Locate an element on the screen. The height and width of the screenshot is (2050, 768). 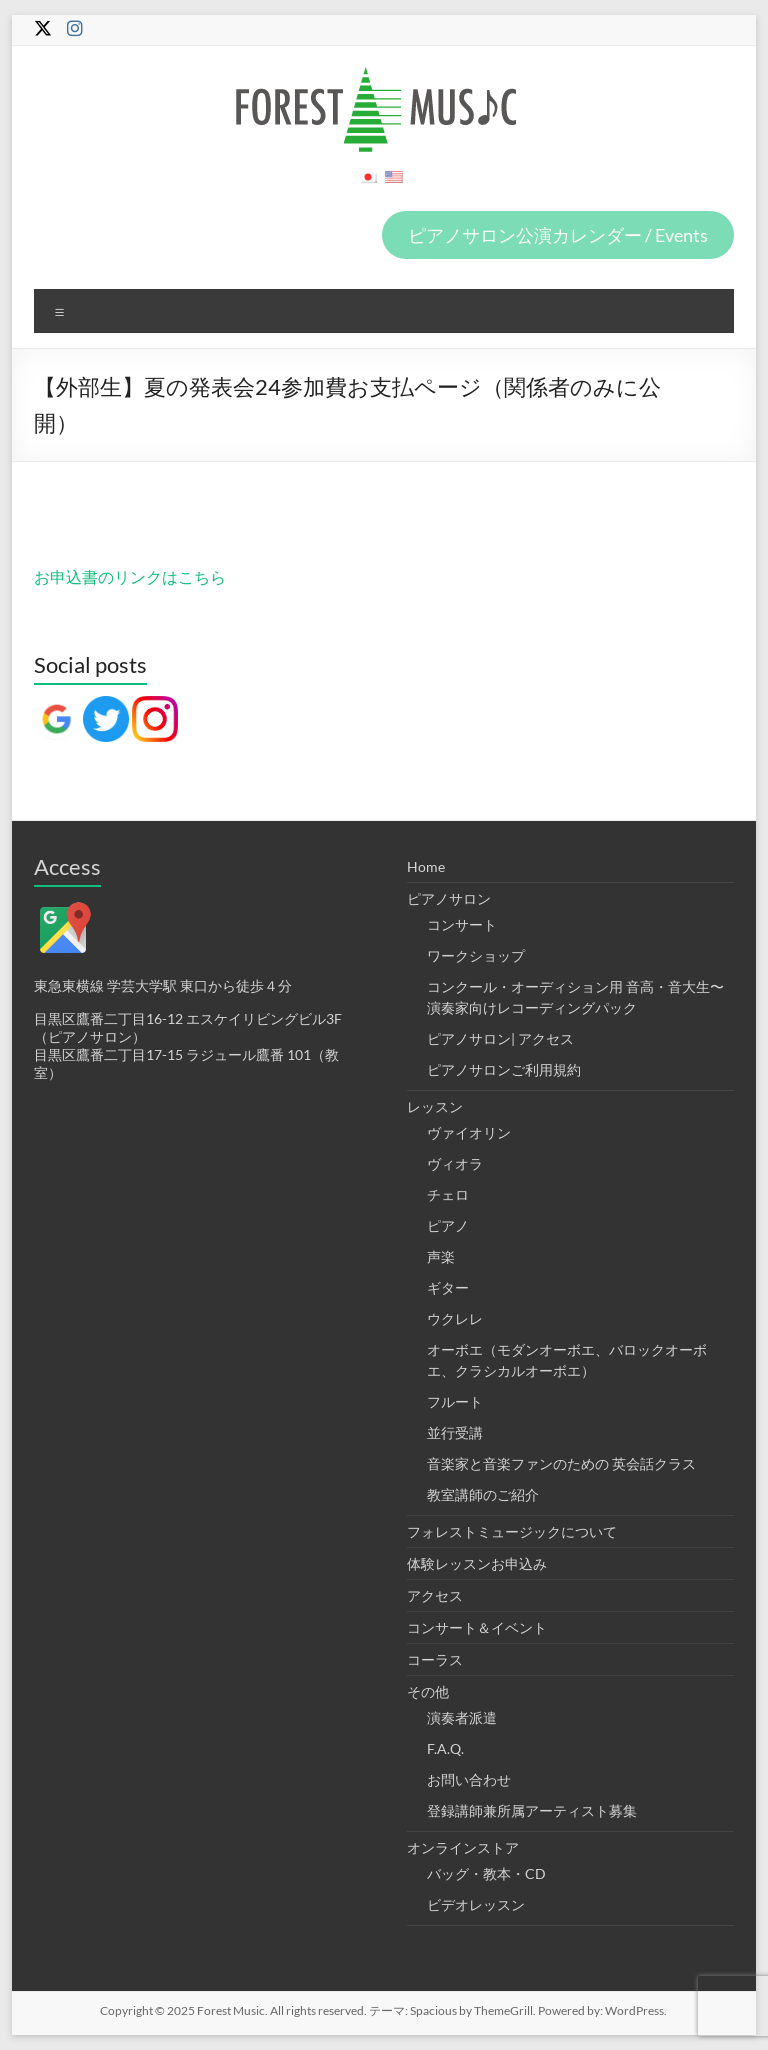
登録講師兼所属アーティスト募集 is located at coordinates (532, 1810).